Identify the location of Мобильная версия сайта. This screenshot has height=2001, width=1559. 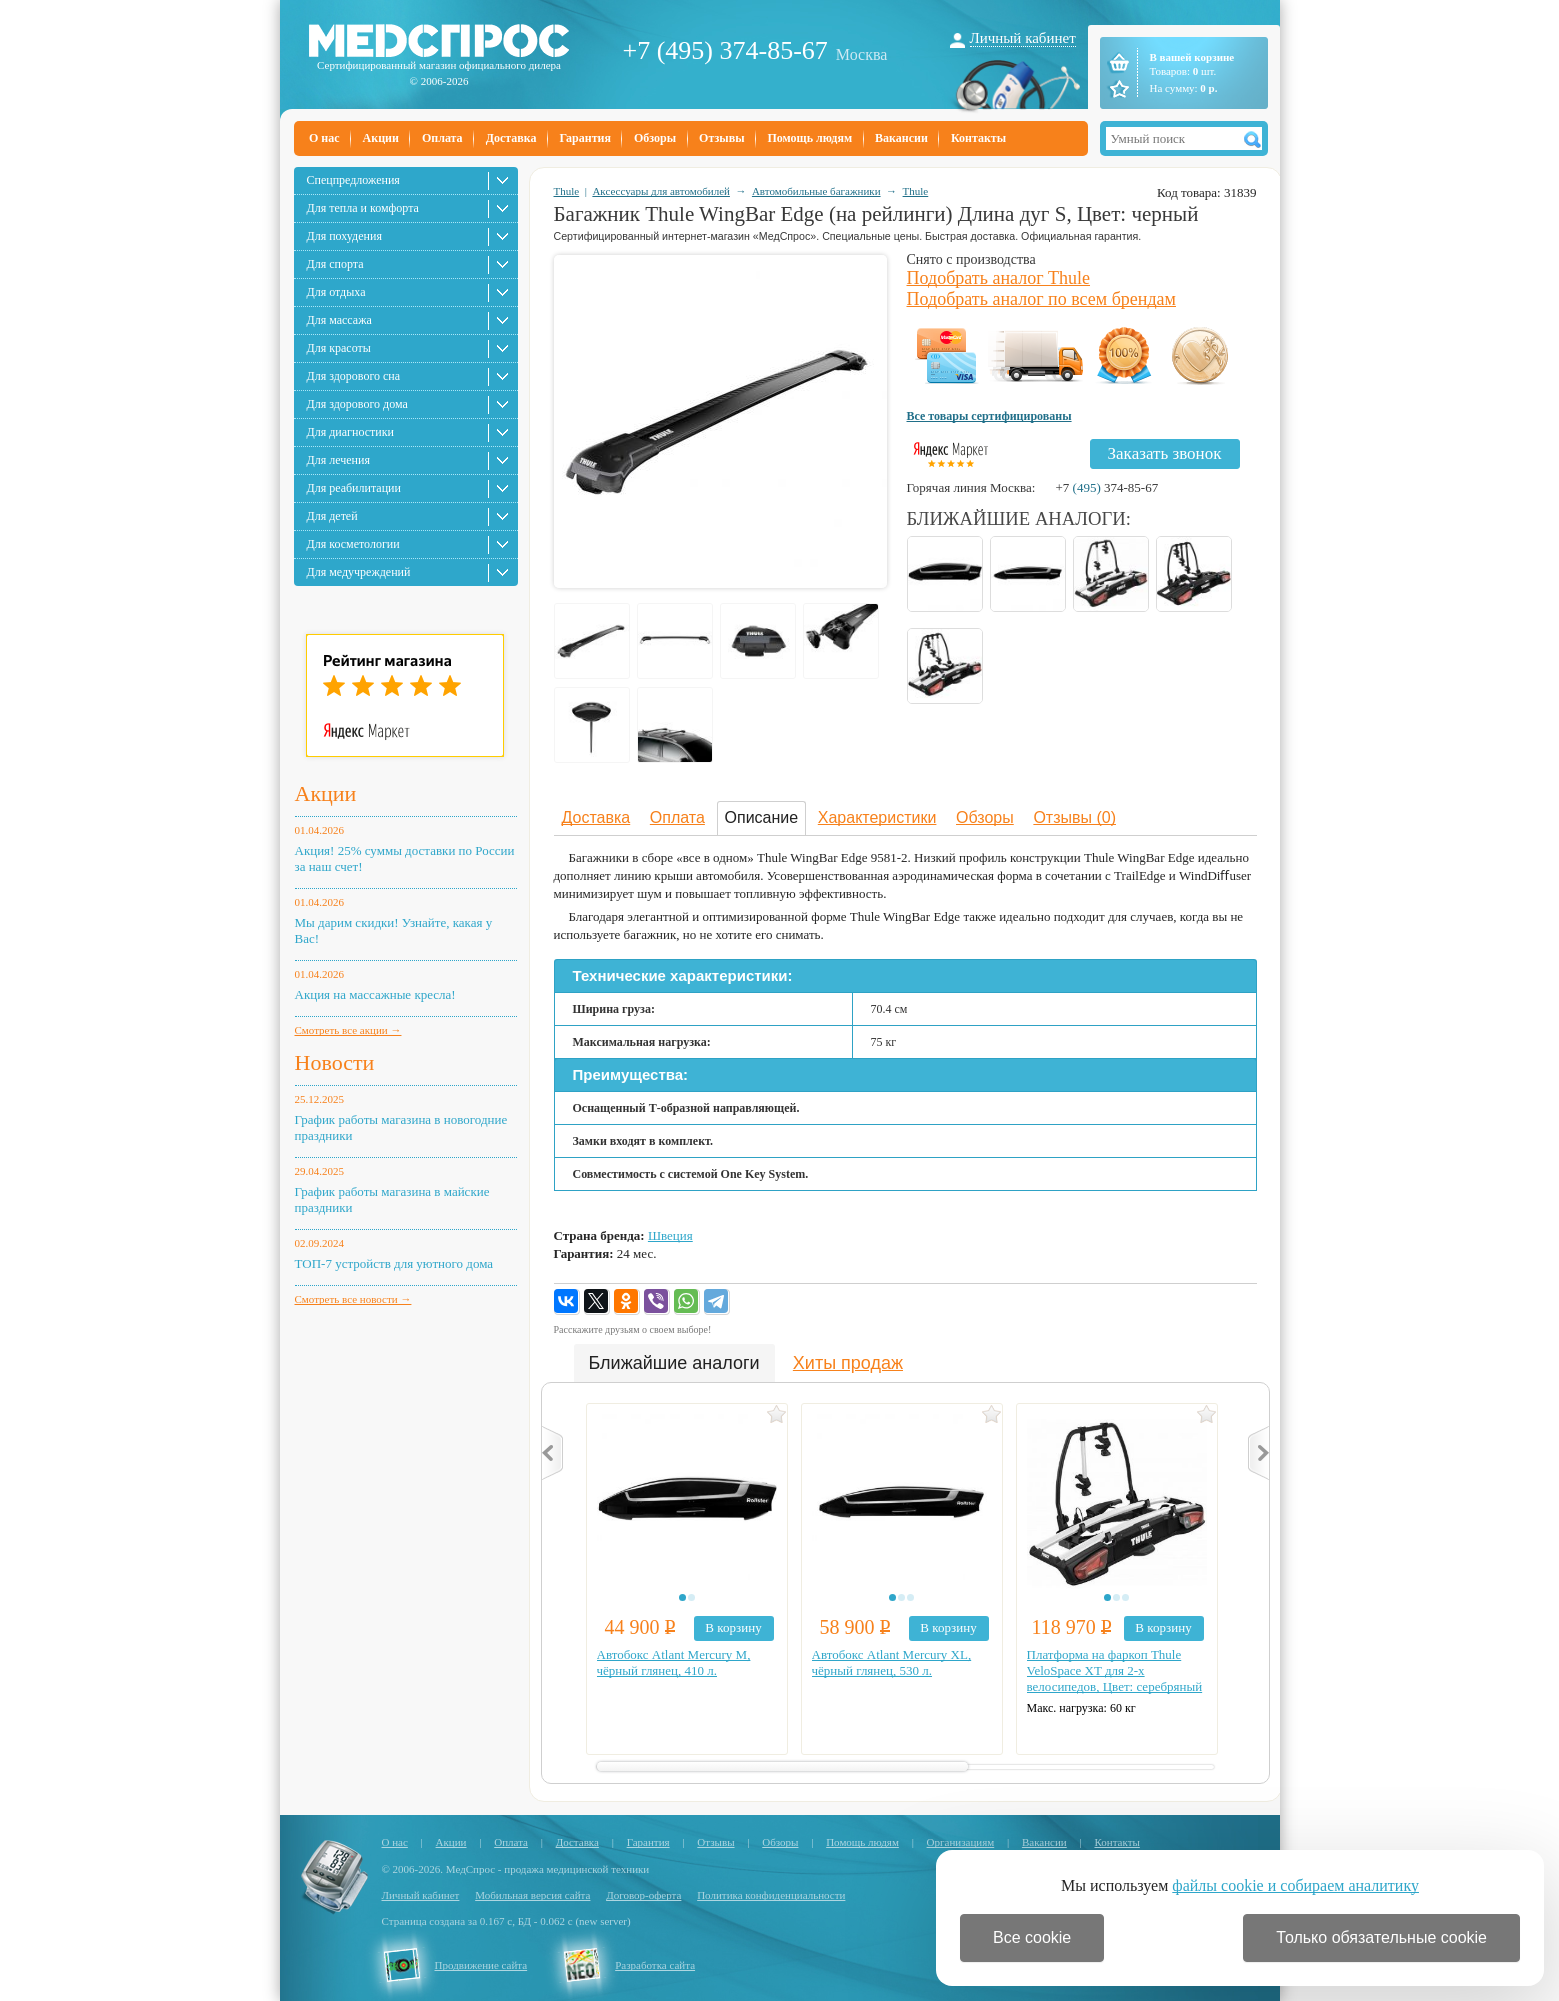
(532, 1895).